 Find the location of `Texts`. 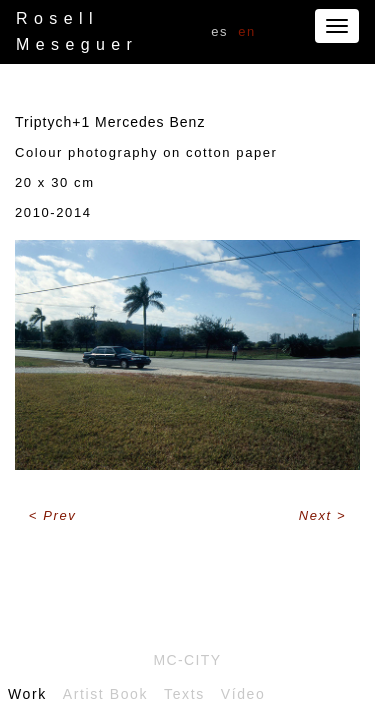

Texts is located at coordinates (184, 694).